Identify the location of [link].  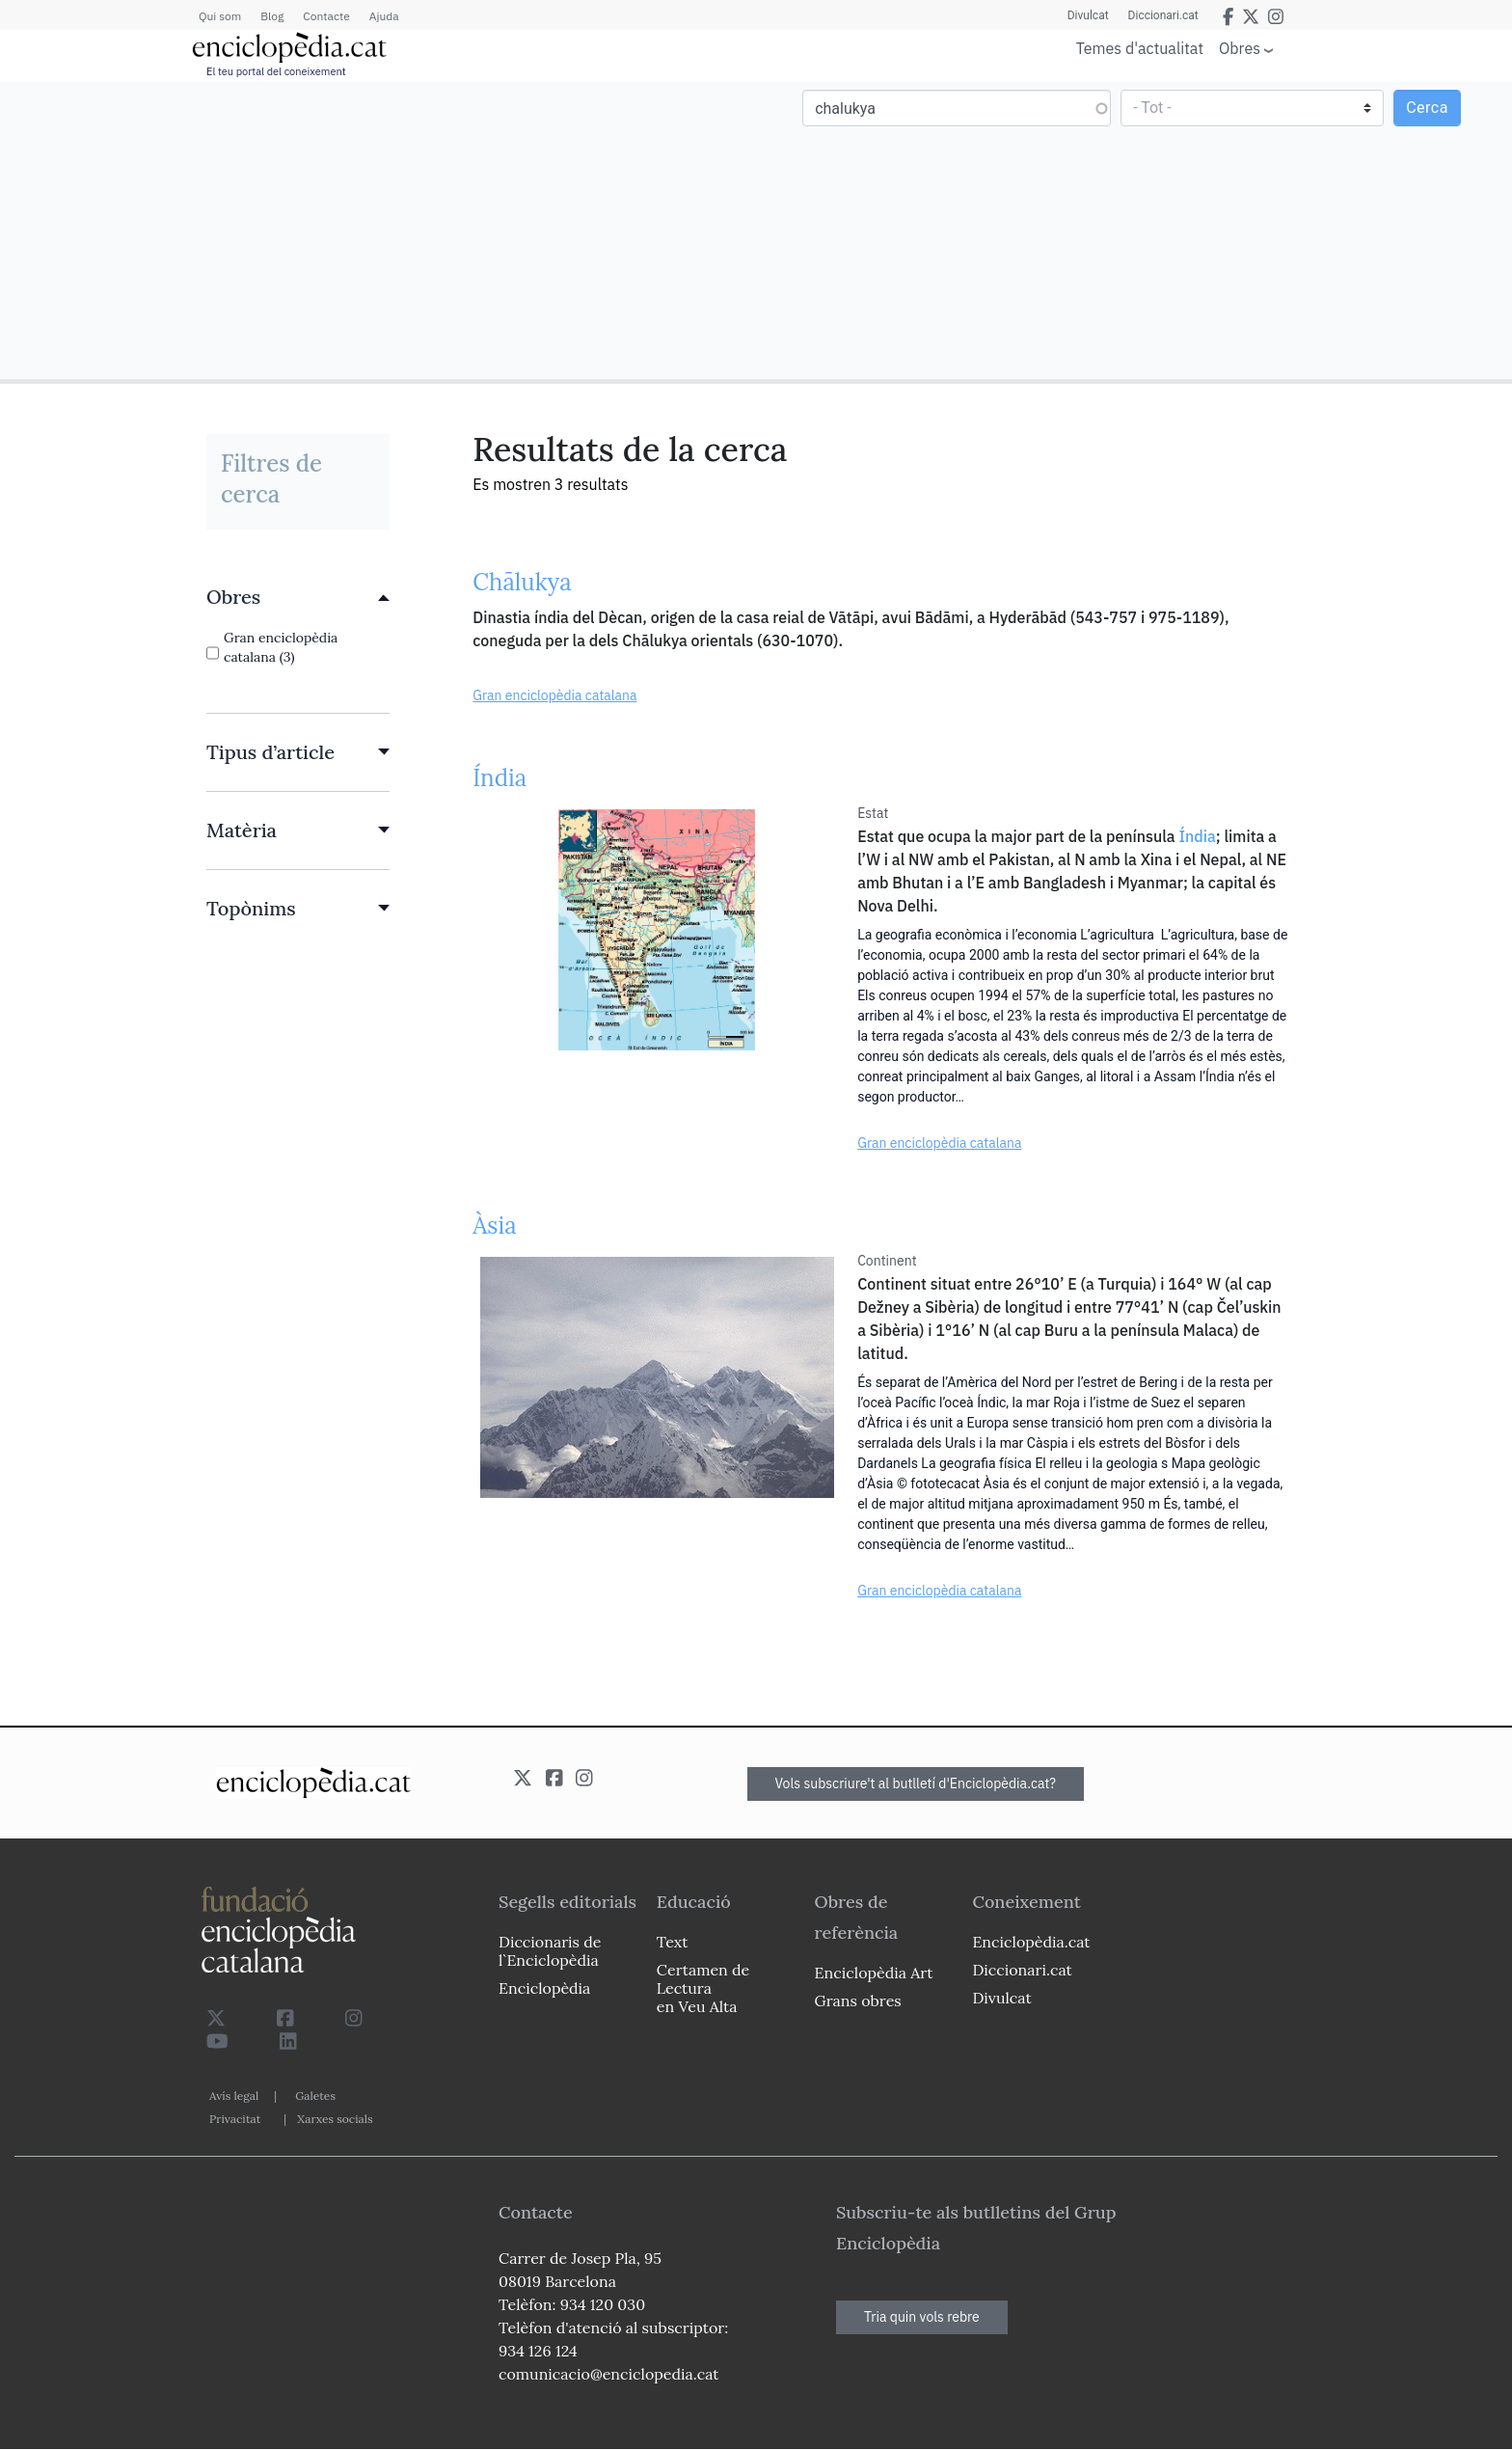
(298, 597).